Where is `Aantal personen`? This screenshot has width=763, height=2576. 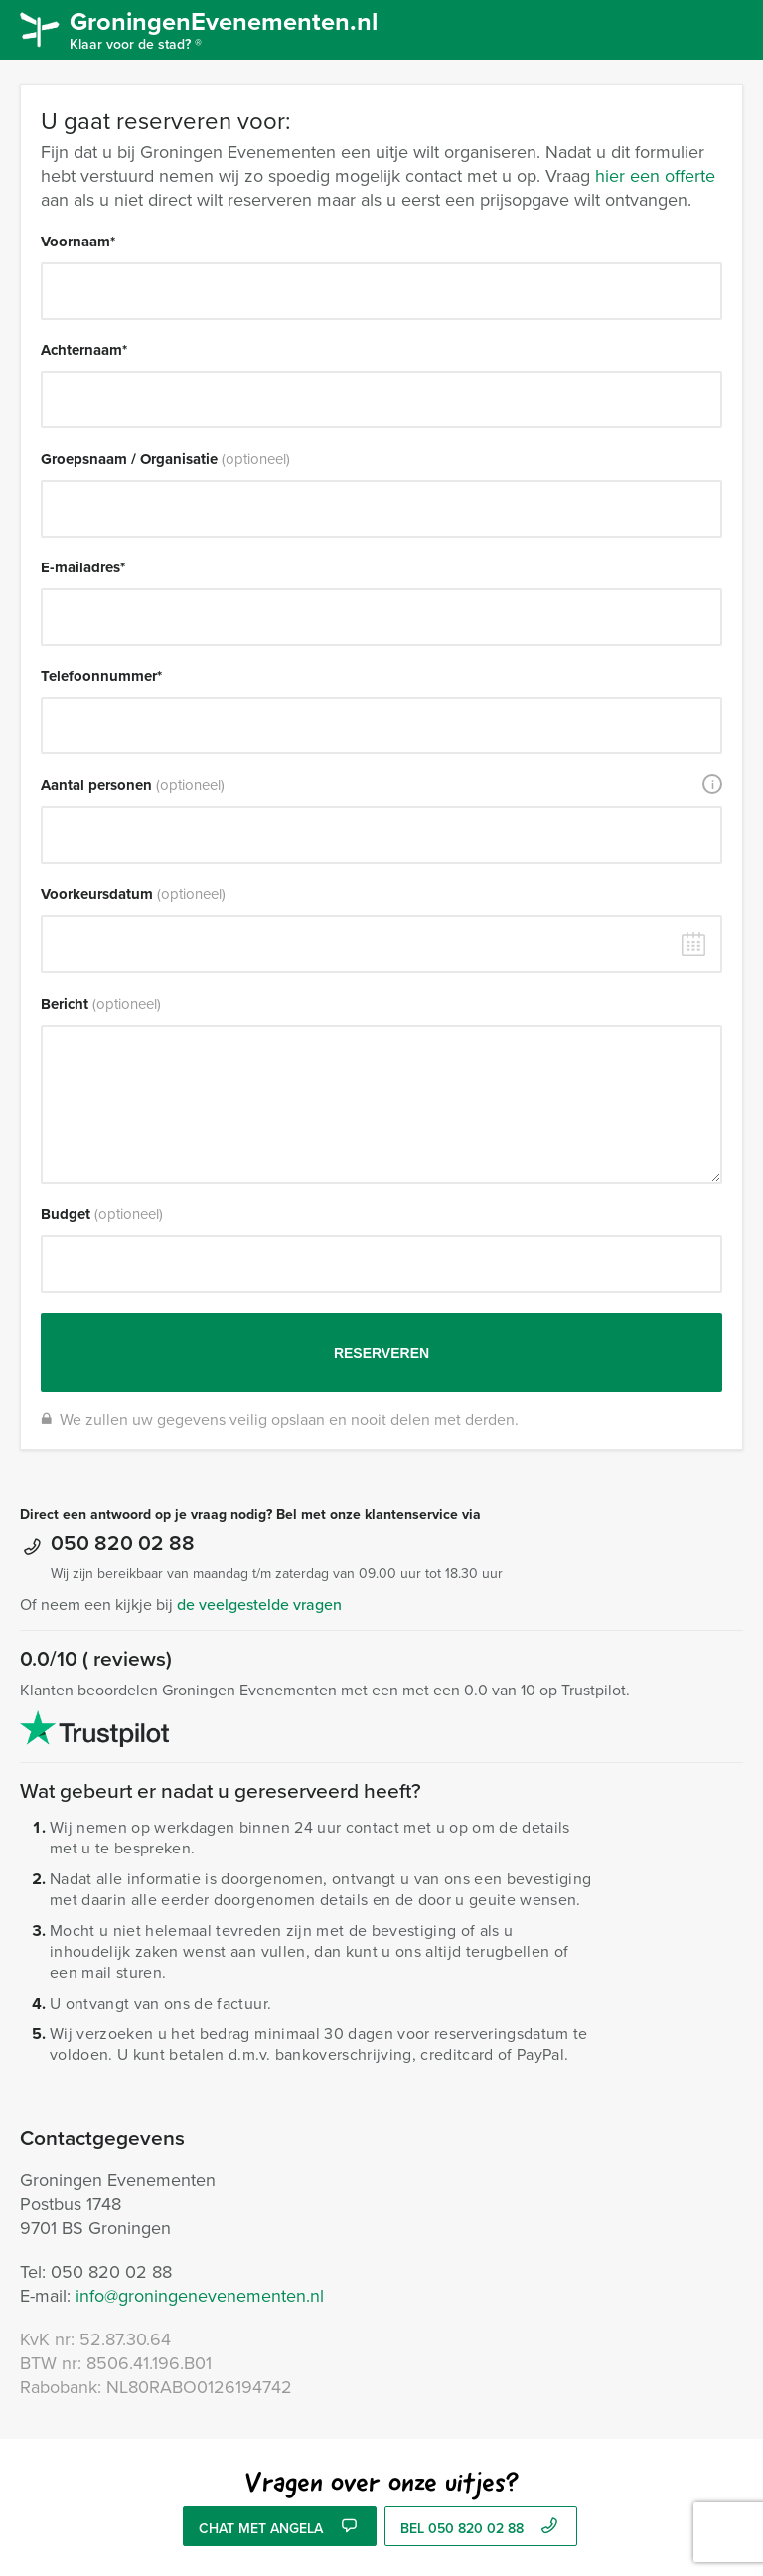
Aantal personen is located at coordinates (133, 785).